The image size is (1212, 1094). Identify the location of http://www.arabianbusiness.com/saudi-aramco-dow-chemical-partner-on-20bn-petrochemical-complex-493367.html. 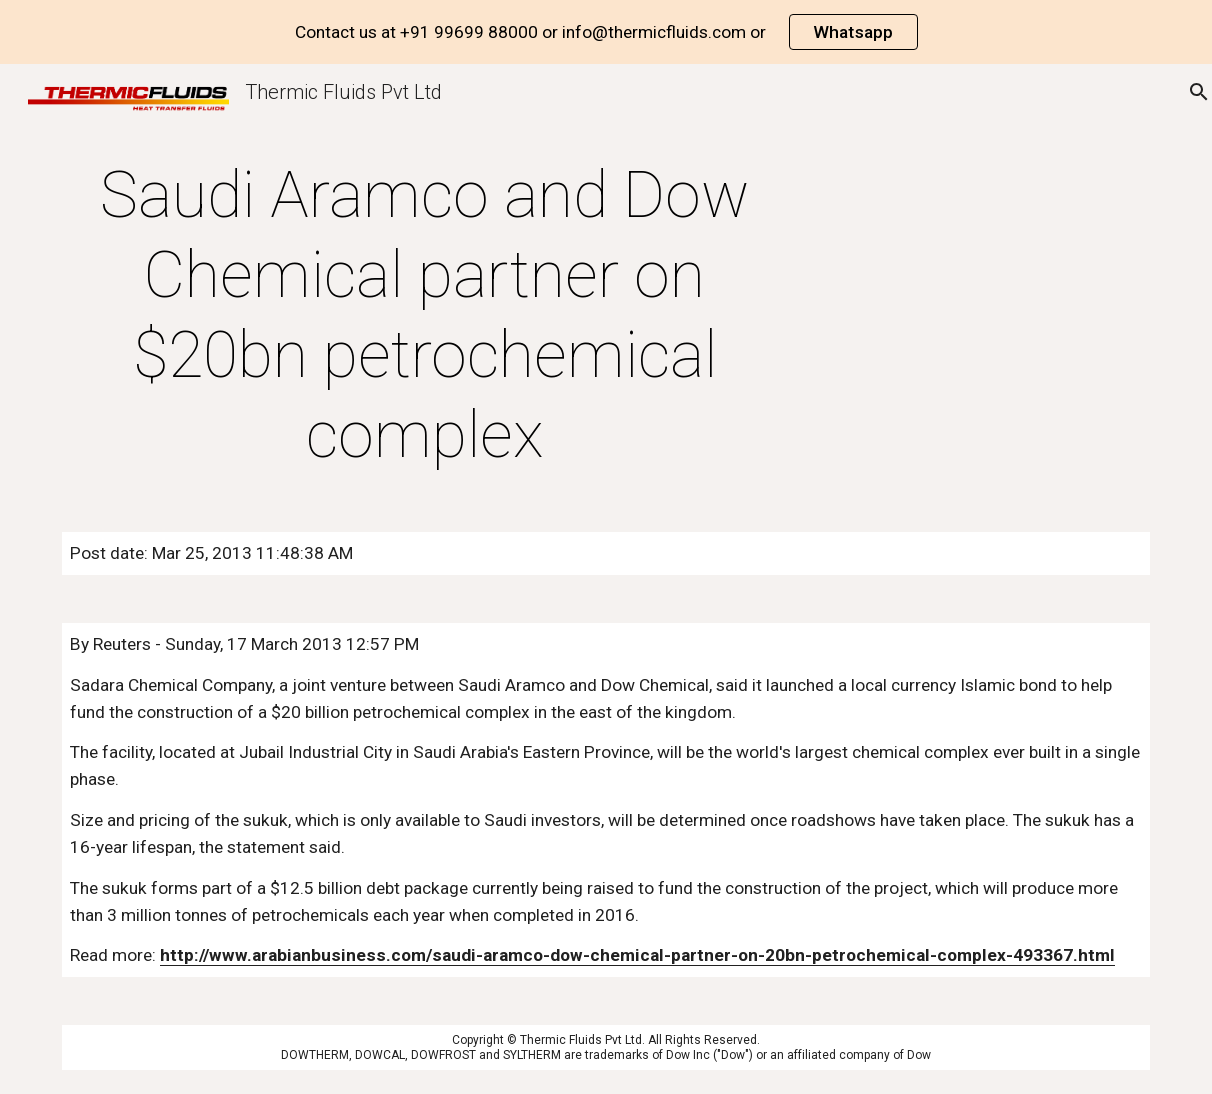
(637, 955).